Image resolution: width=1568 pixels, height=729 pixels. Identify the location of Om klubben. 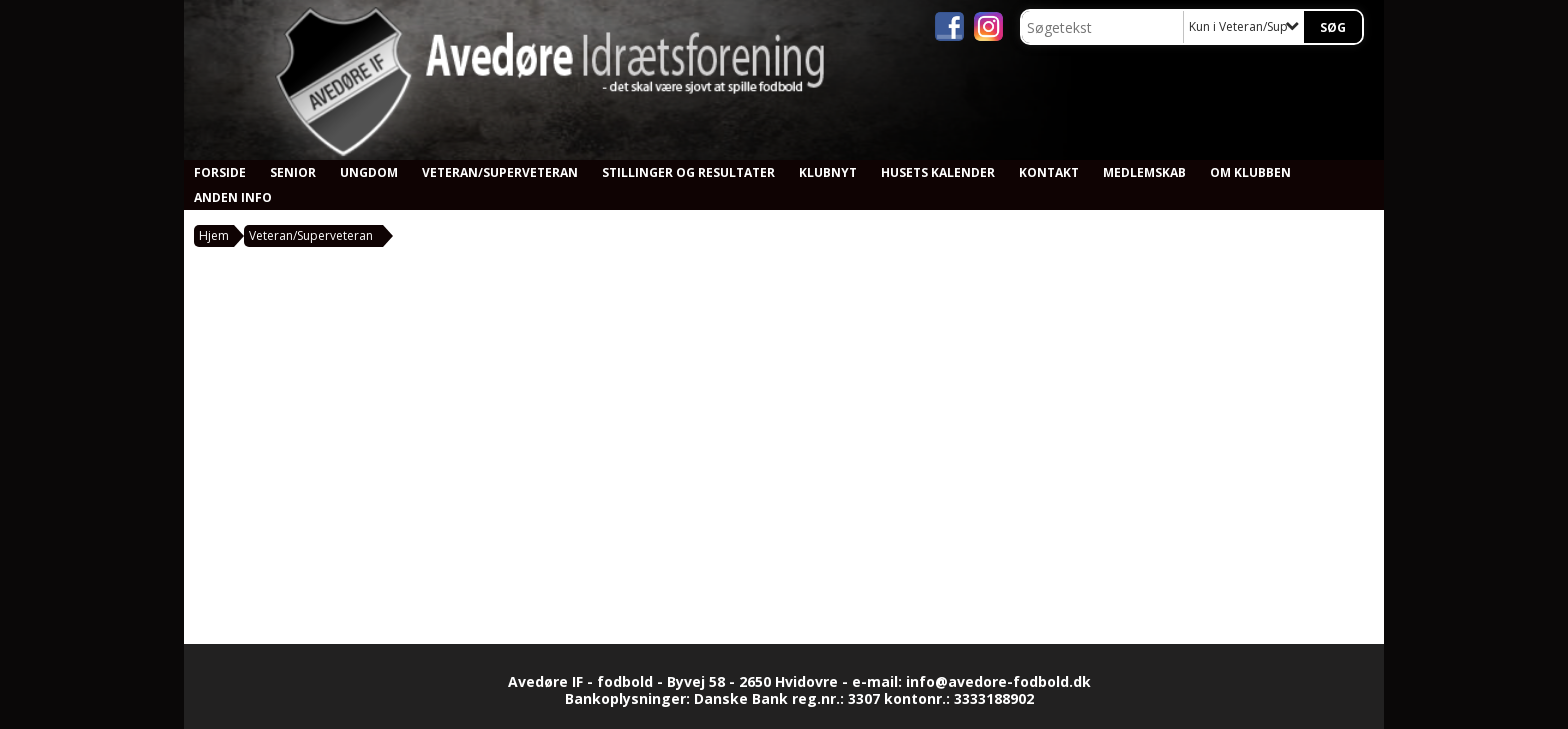
(1250, 172).